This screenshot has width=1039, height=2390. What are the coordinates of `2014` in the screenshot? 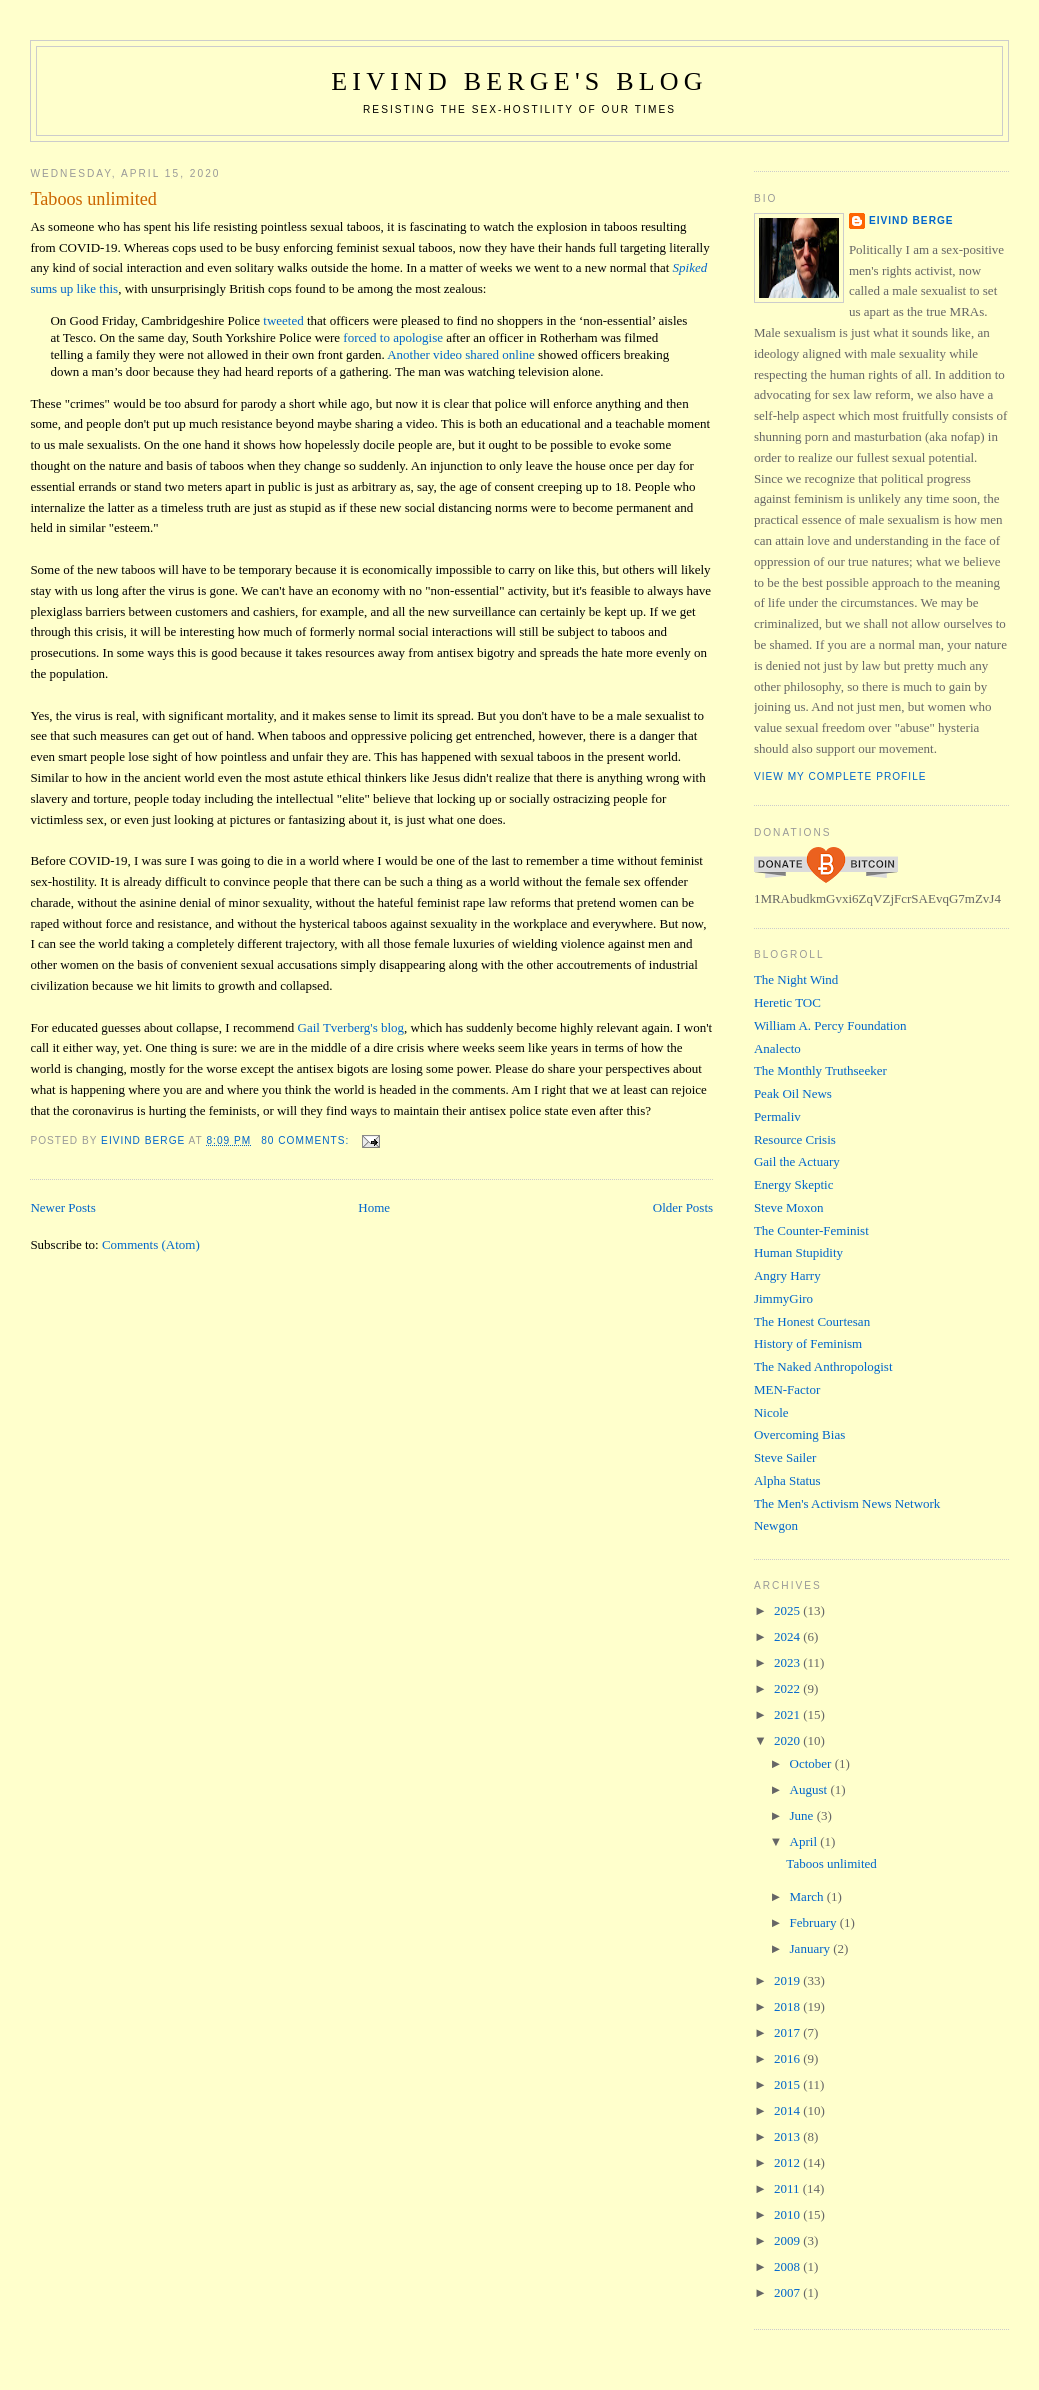 It's located at (788, 2110).